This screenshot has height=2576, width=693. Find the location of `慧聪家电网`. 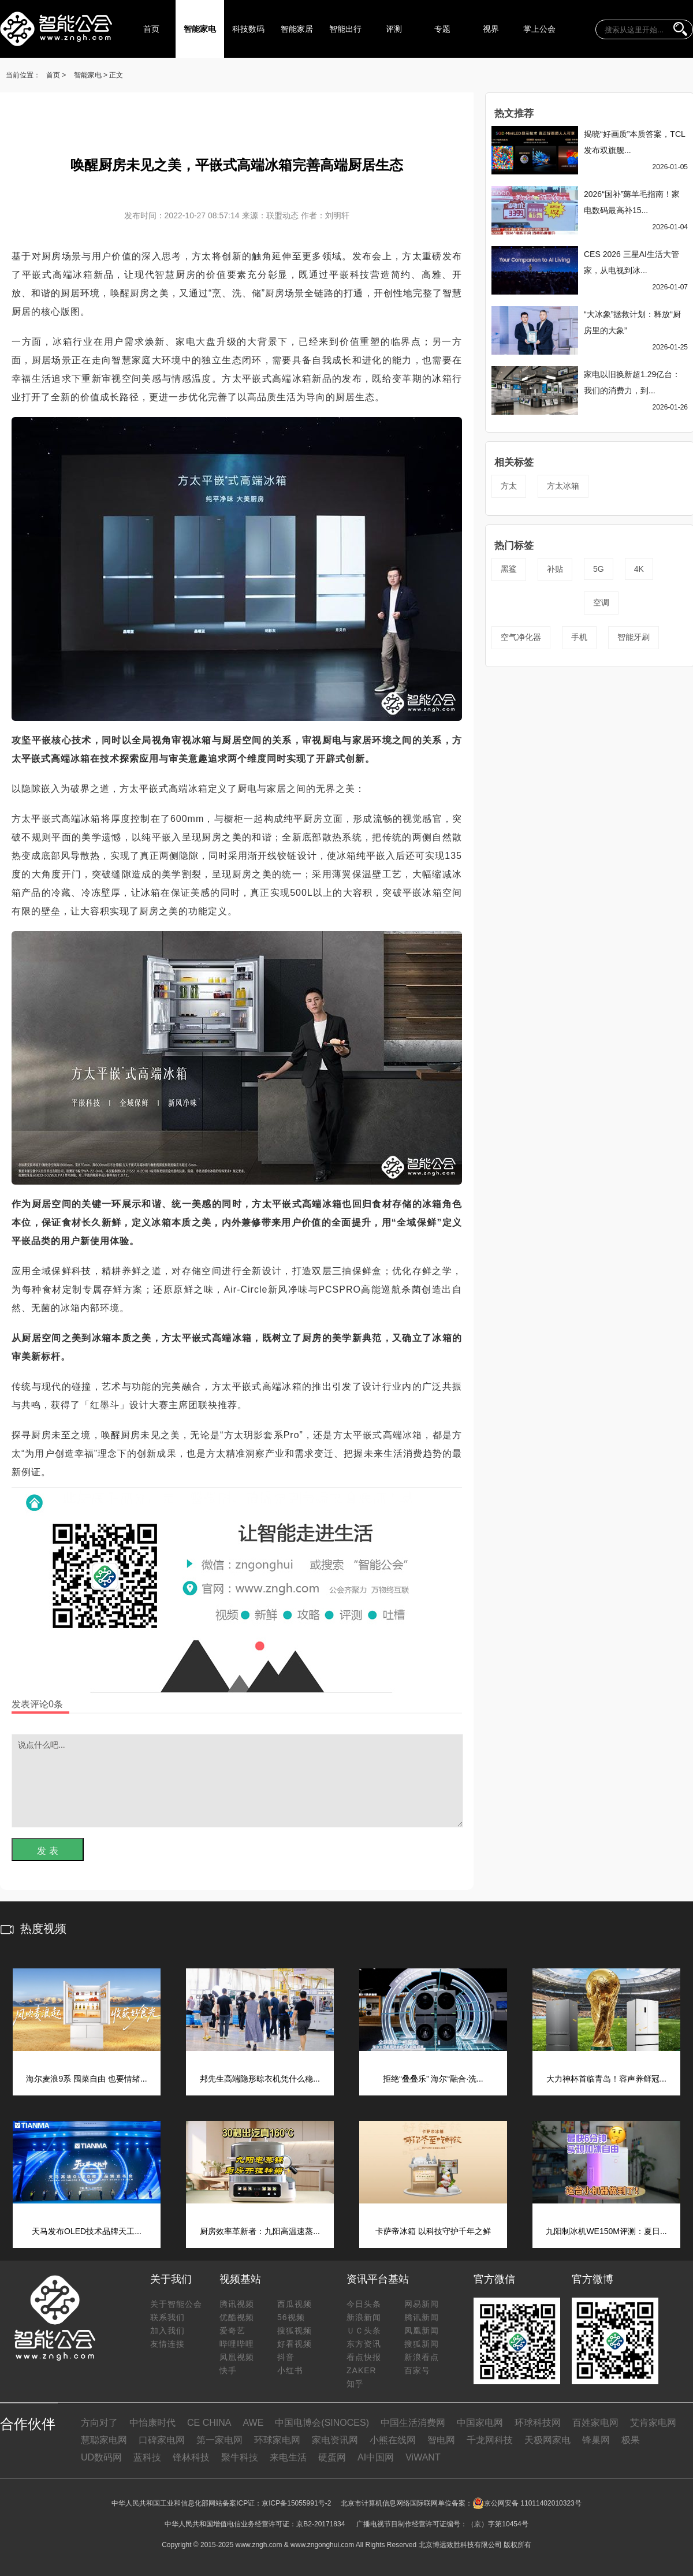

慧聪家电网 is located at coordinates (104, 2440).